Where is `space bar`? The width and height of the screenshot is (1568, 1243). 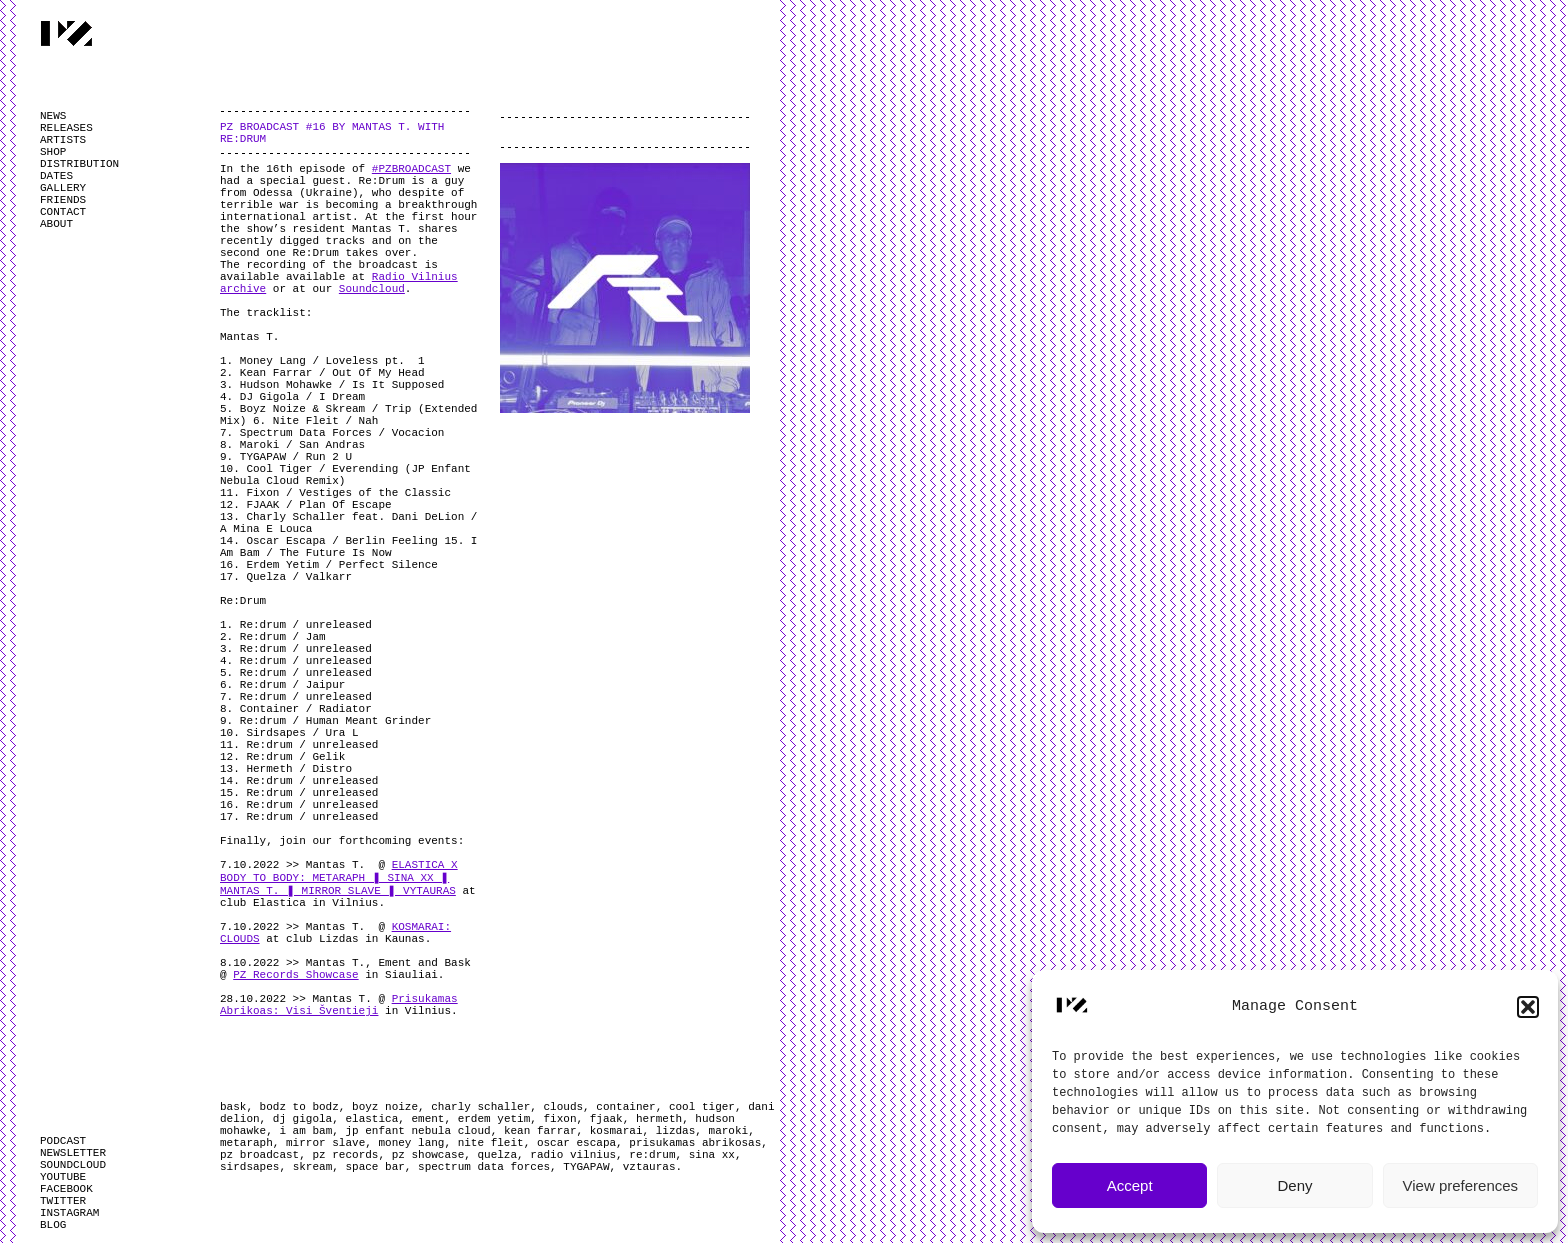 space bar is located at coordinates (374, 1167).